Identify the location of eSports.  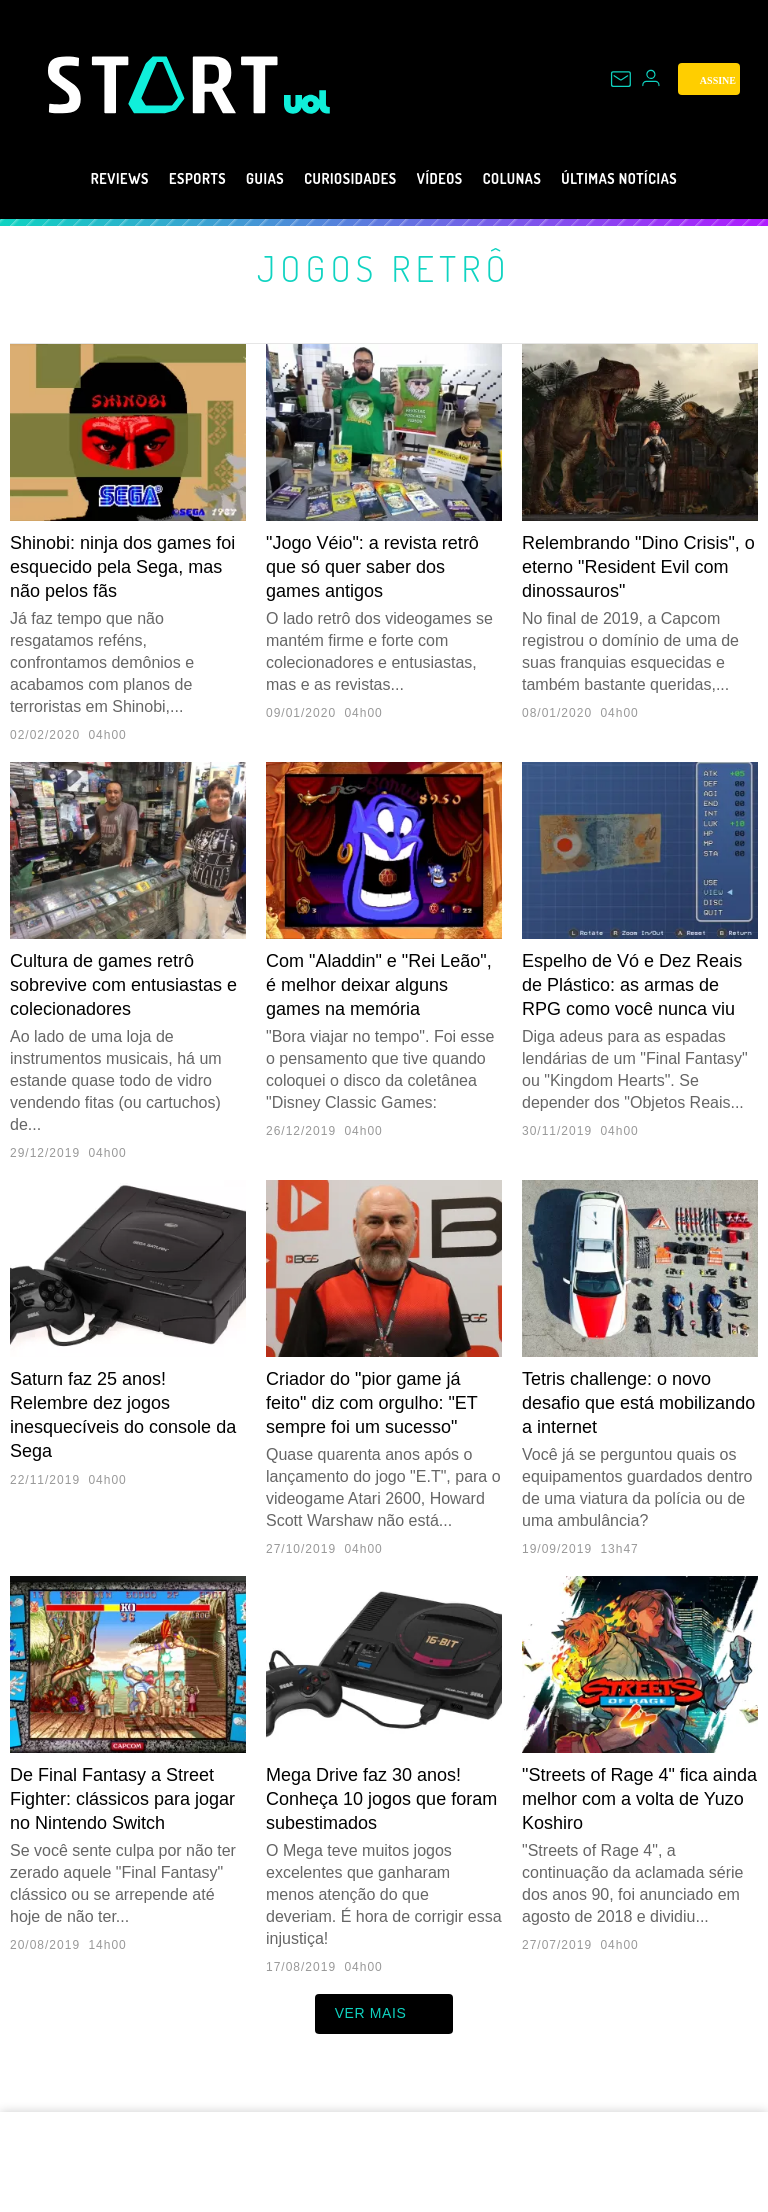
(161, 179).